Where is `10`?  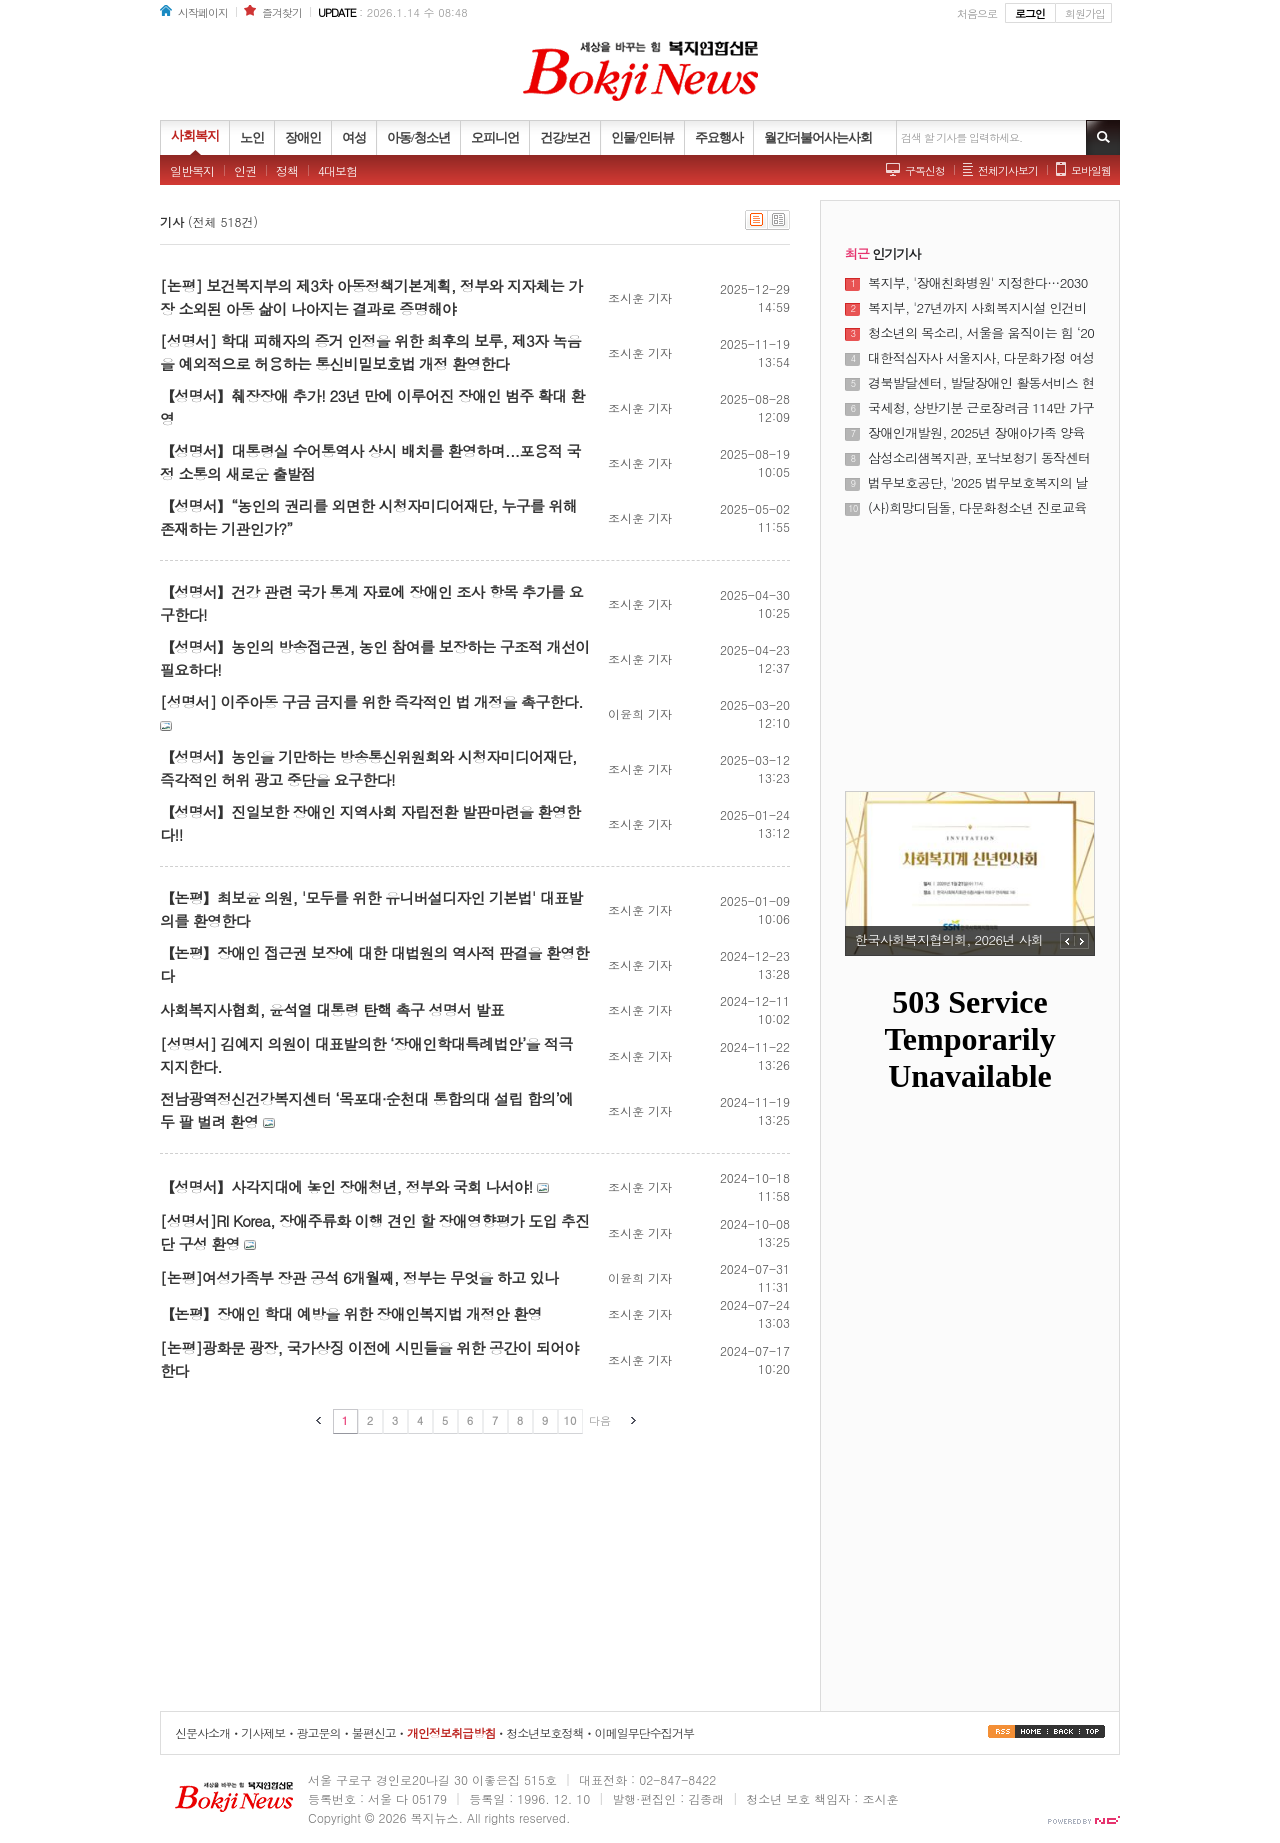
10 is located at coordinates (570, 1420).